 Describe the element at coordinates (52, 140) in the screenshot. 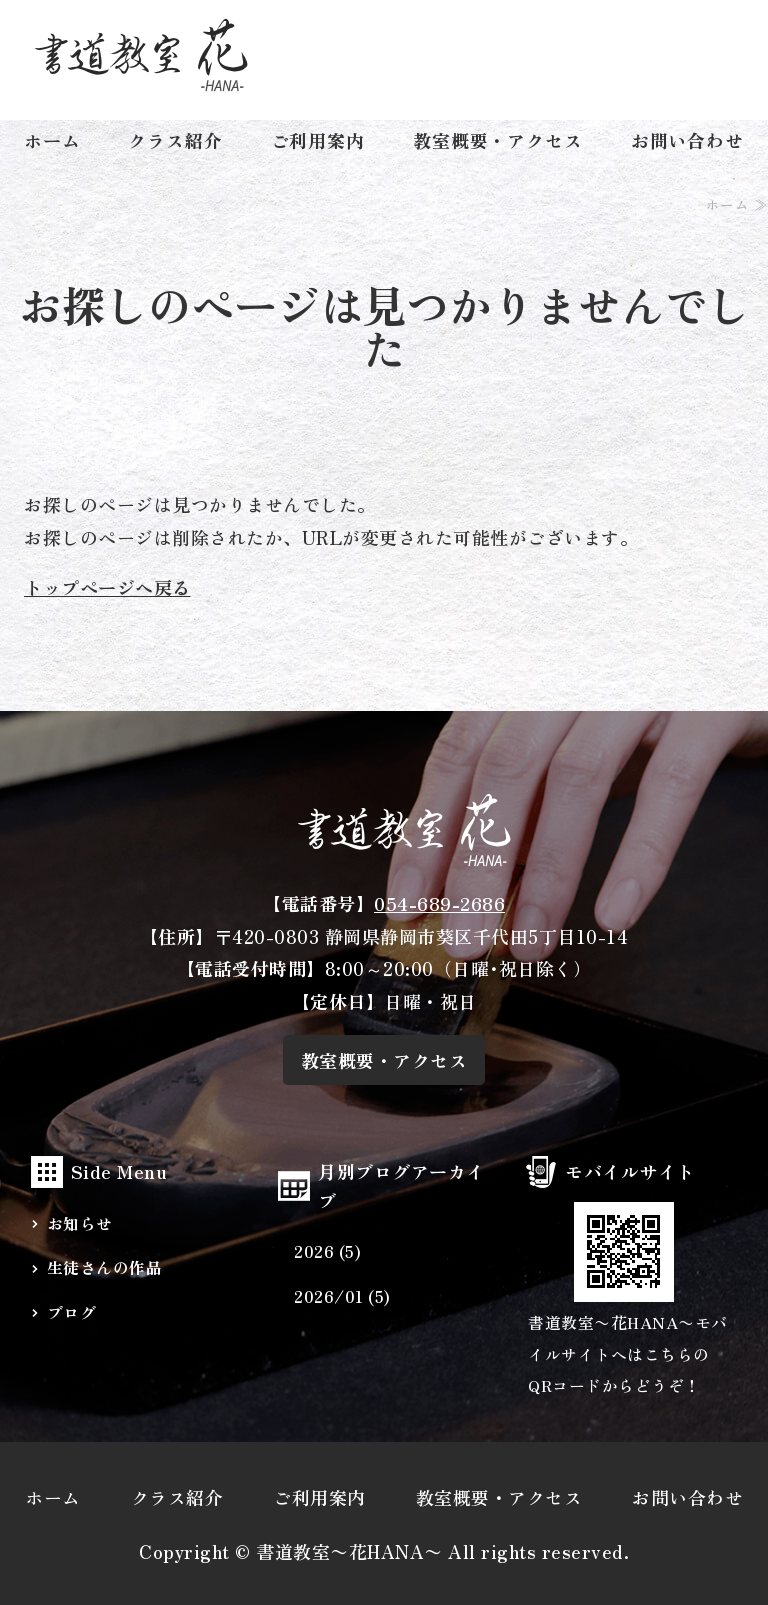

I see `ホーム` at that location.